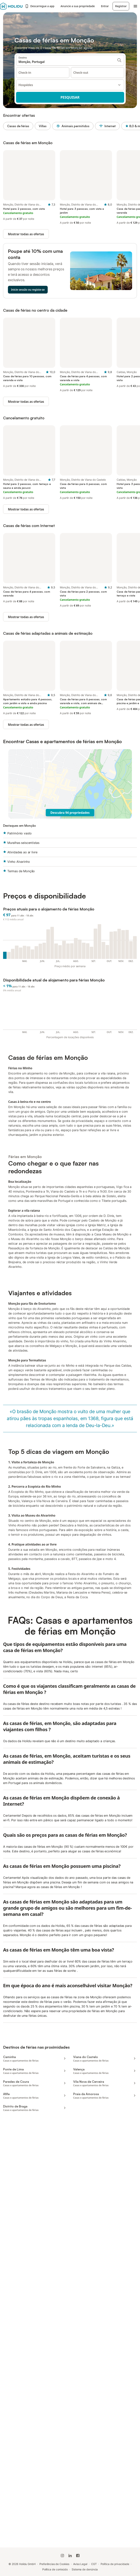  I want to click on Animais permitidos, so click(72, 126).